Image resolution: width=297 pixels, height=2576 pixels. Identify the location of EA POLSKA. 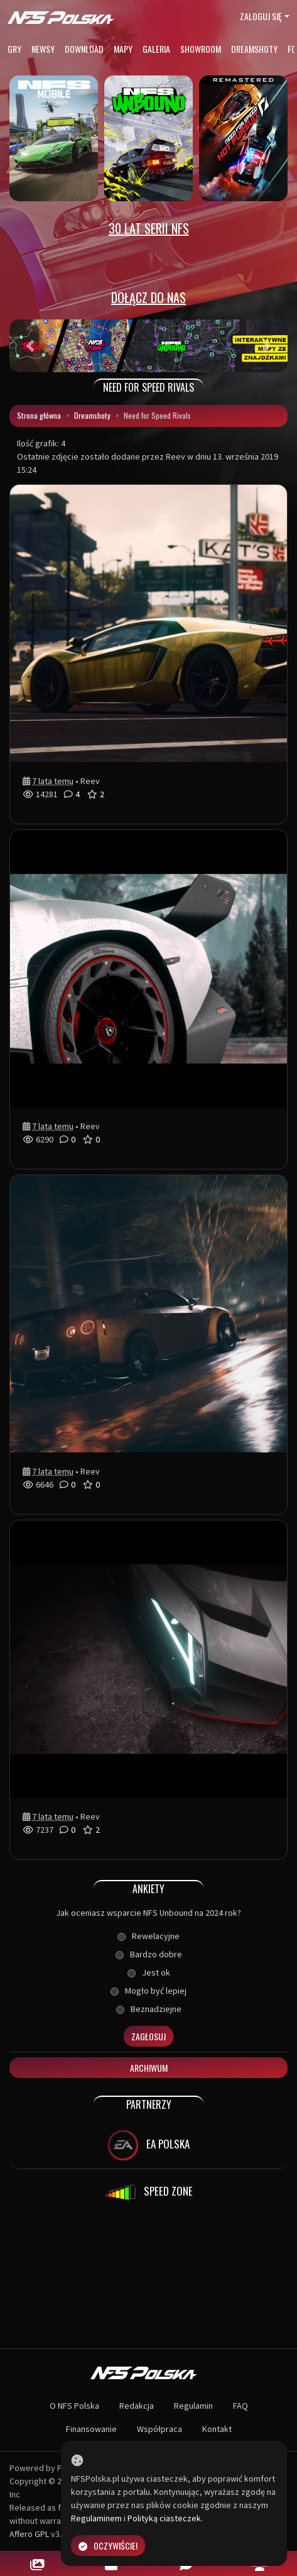
(148, 2145).